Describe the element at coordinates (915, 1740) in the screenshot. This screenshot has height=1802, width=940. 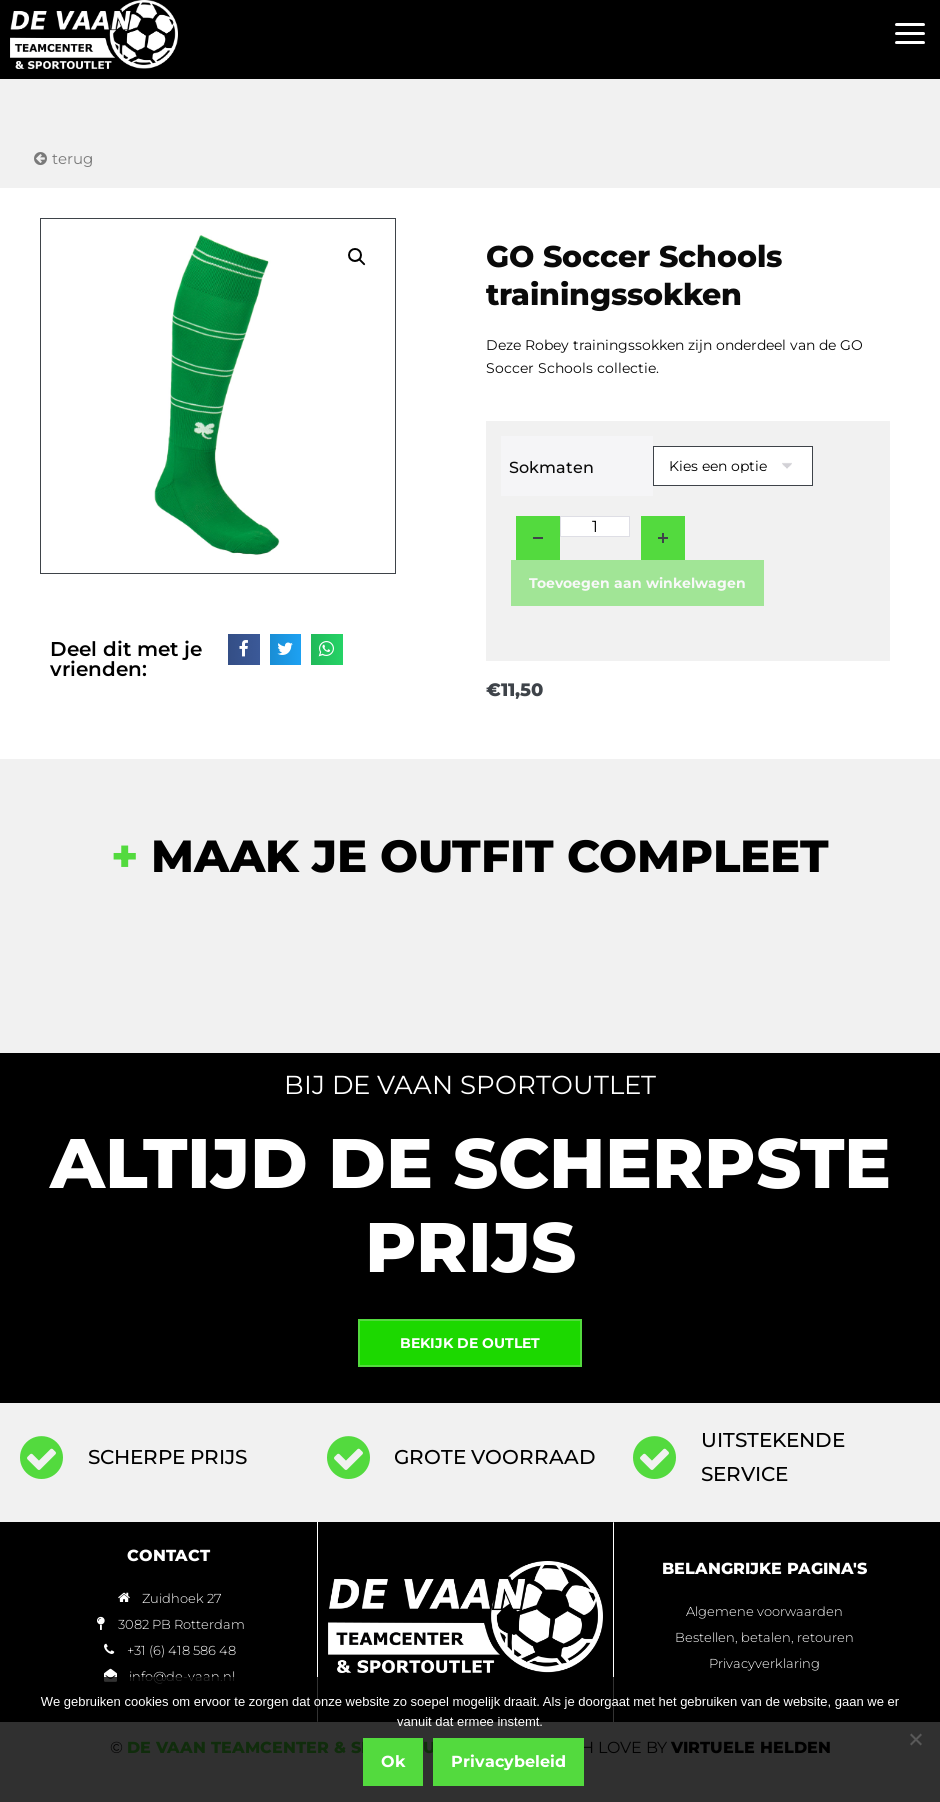
I see `[Nee]` at that location.